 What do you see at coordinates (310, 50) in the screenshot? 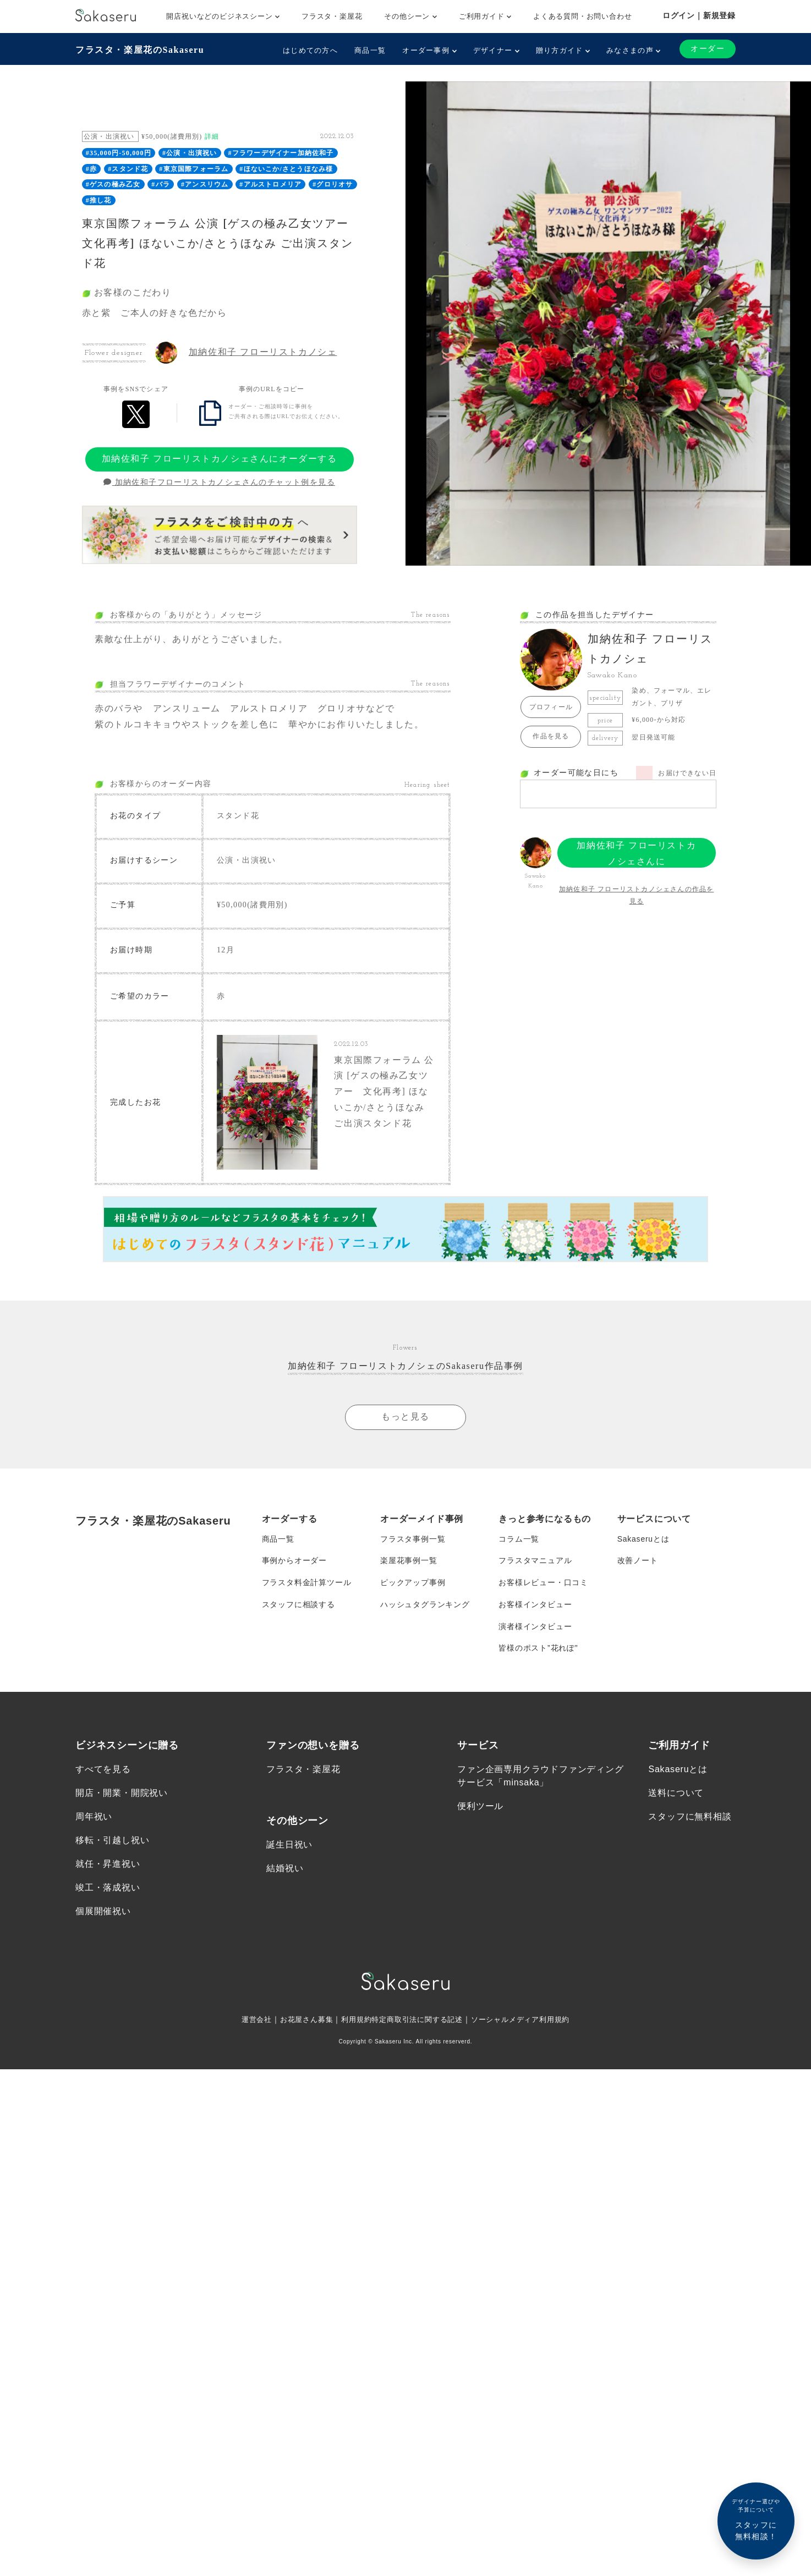
I see `はじめての方へ` at bounding box center [310, 50].